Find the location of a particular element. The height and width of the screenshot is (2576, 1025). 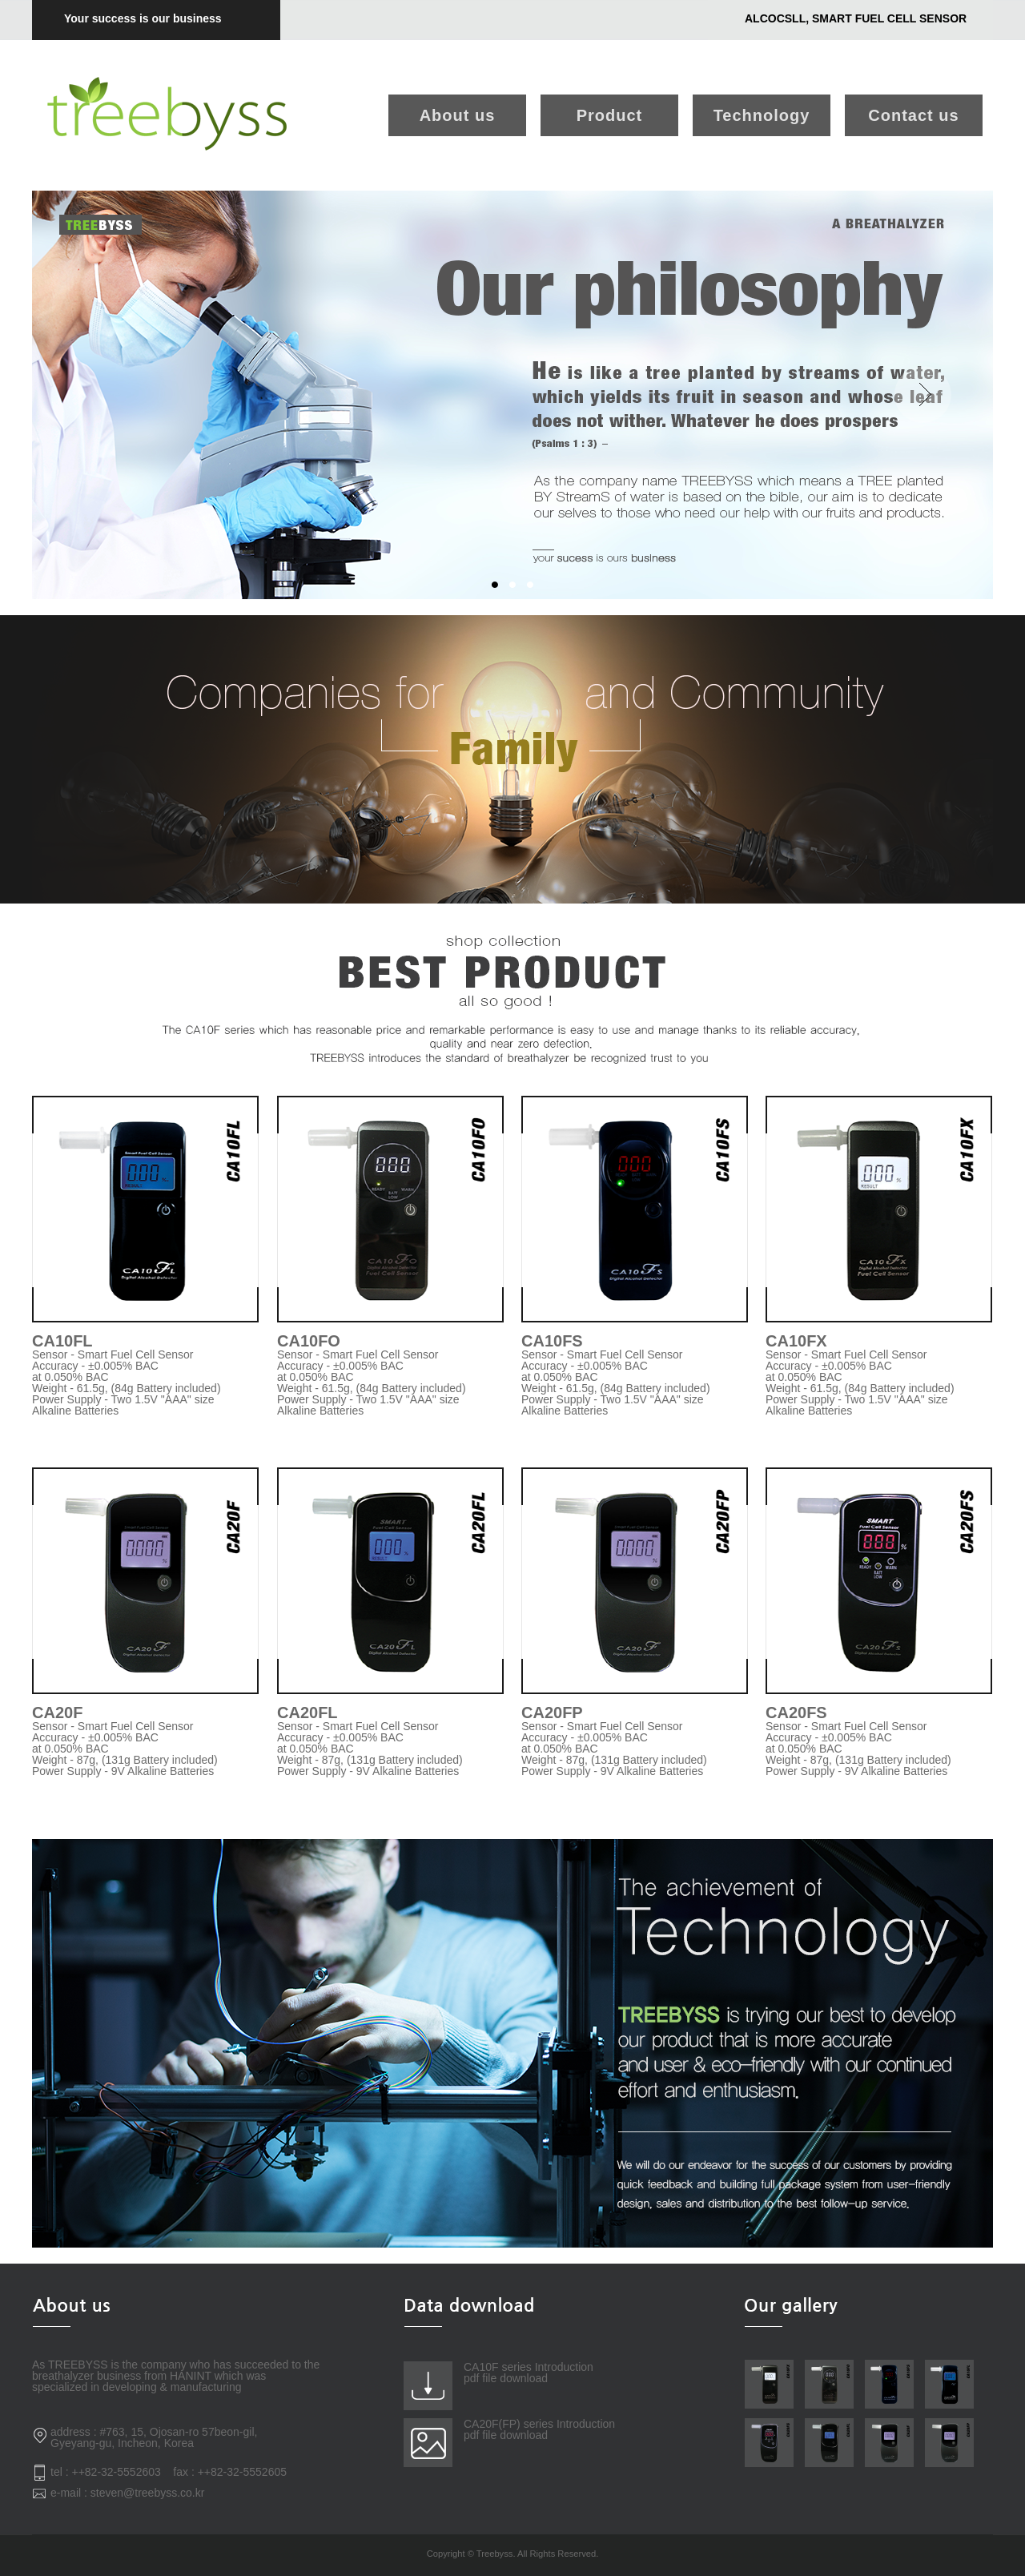

Contact us is located at coordinates (913, 115).